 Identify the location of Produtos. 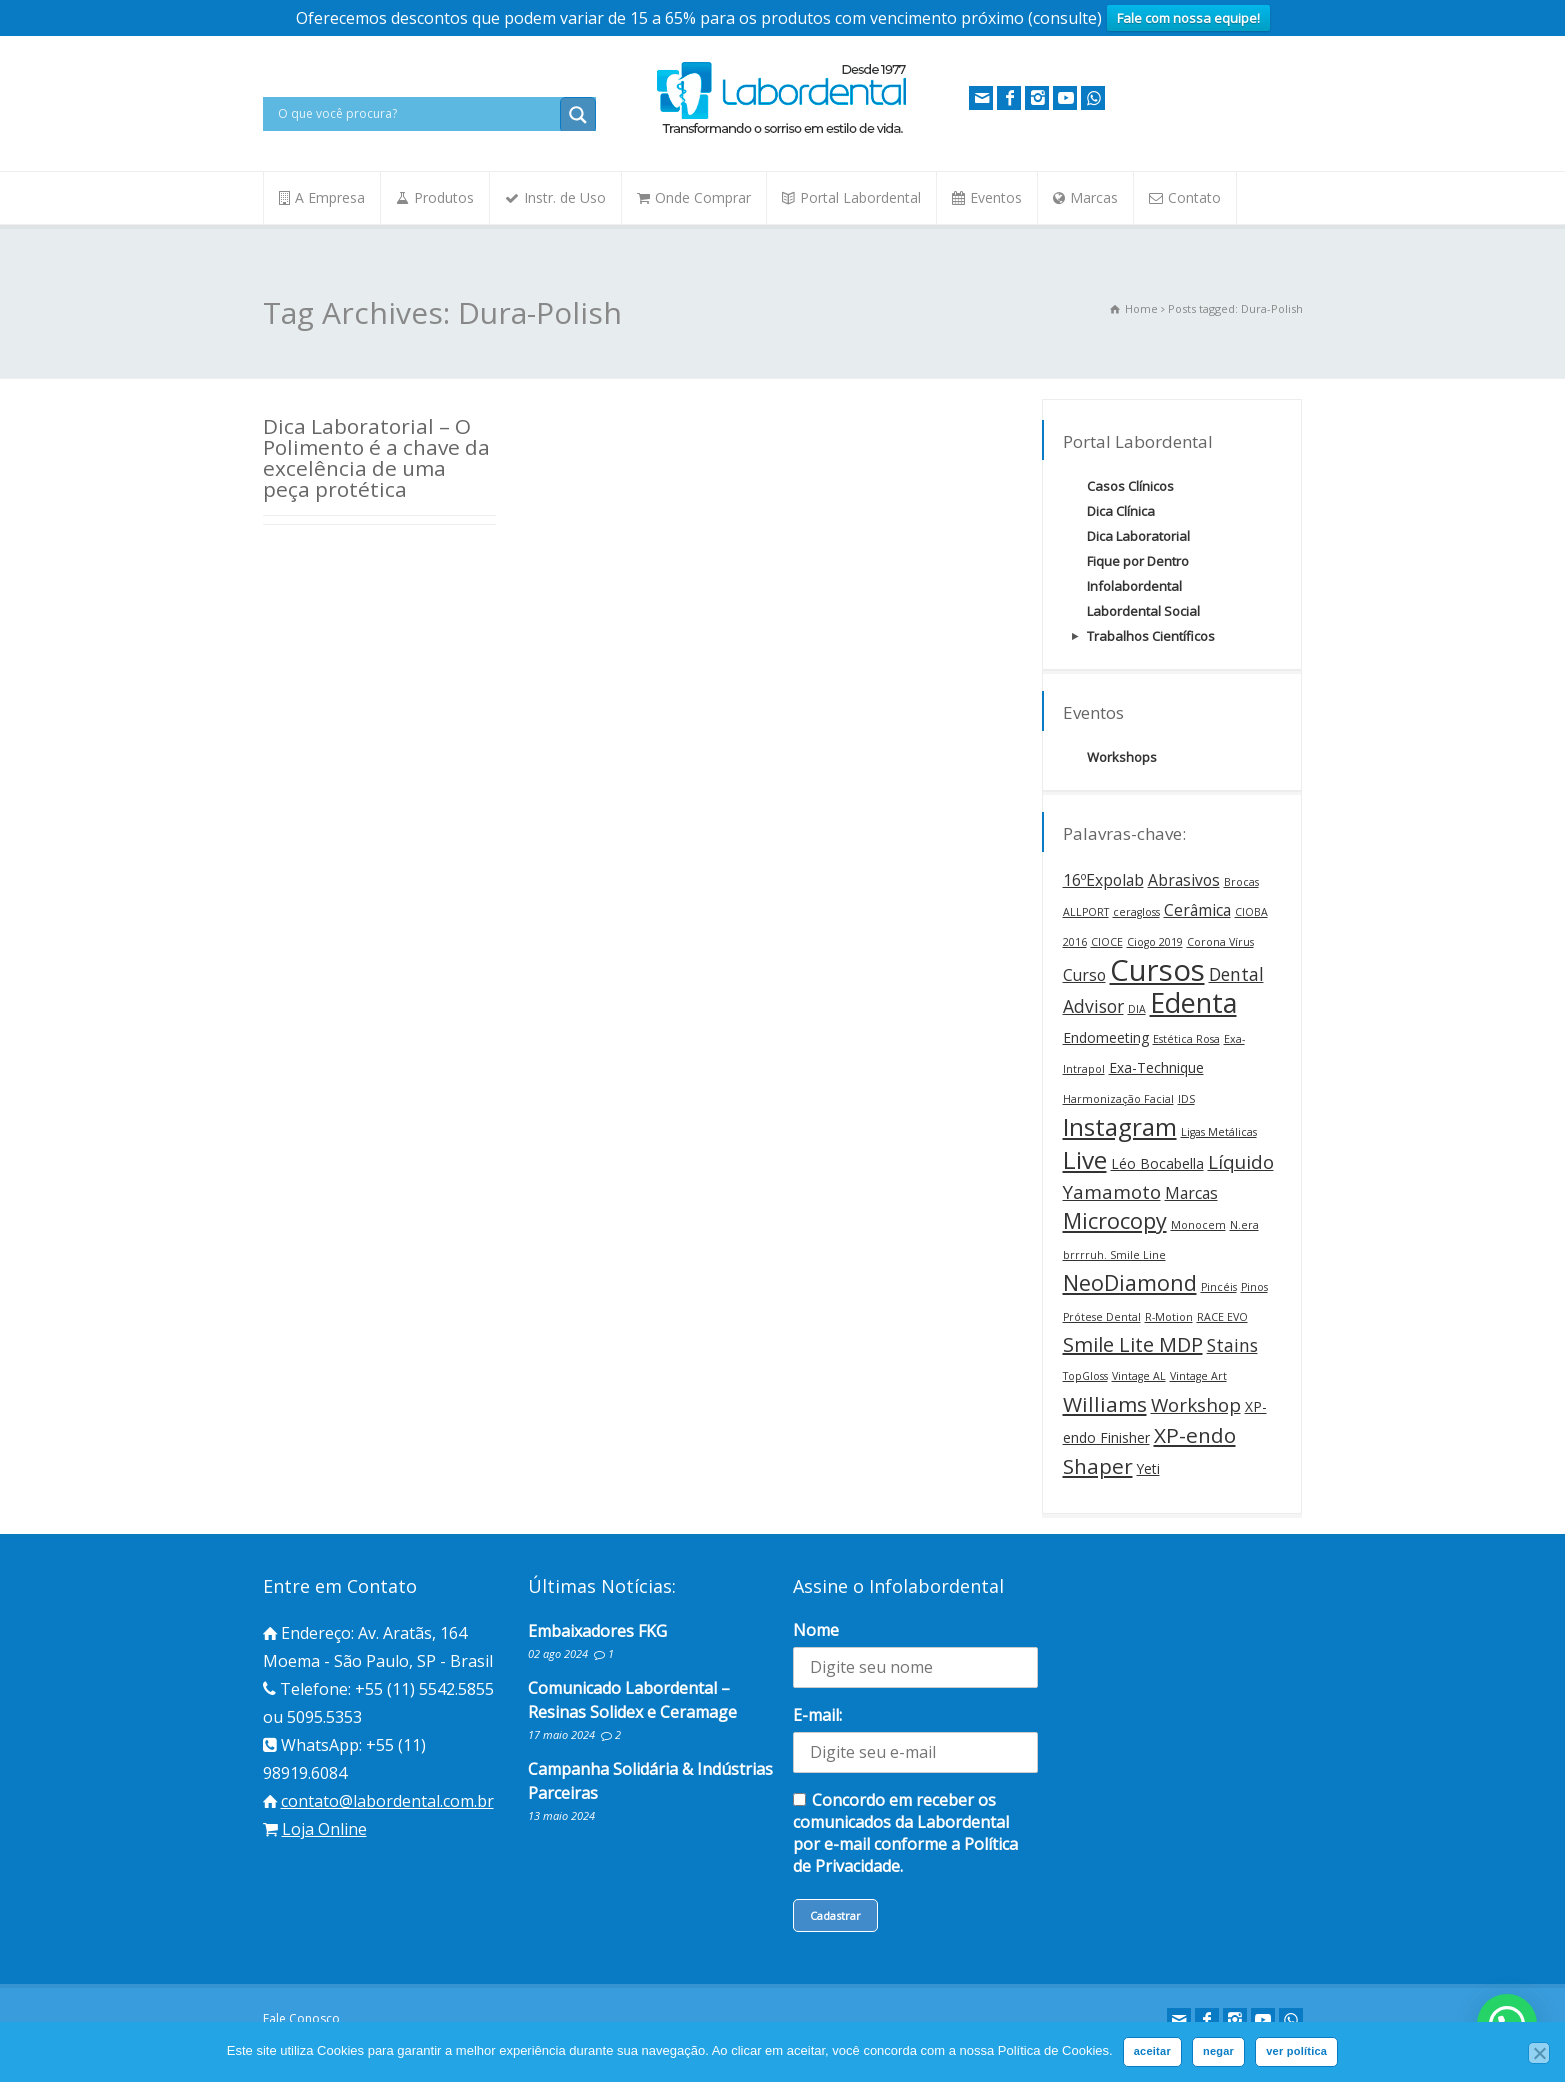
(444, 197).